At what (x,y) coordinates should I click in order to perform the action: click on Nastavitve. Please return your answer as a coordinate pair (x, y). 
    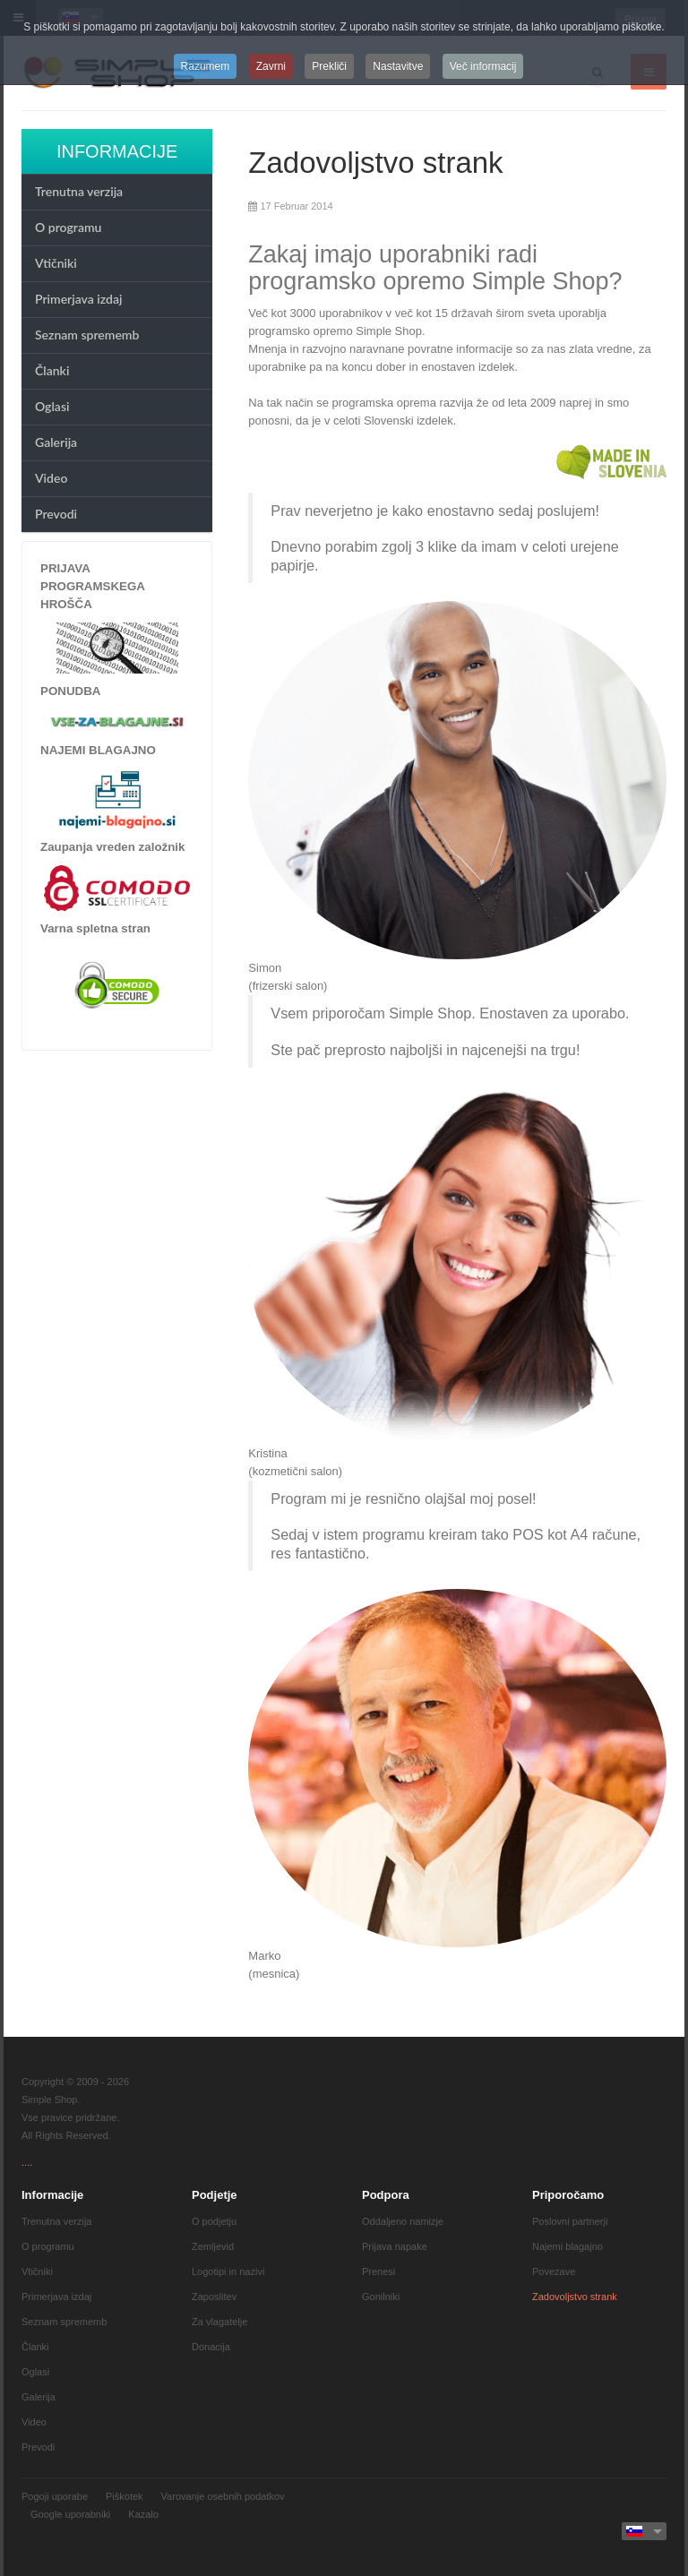
    Looking at the image, I should click on (398, 66).